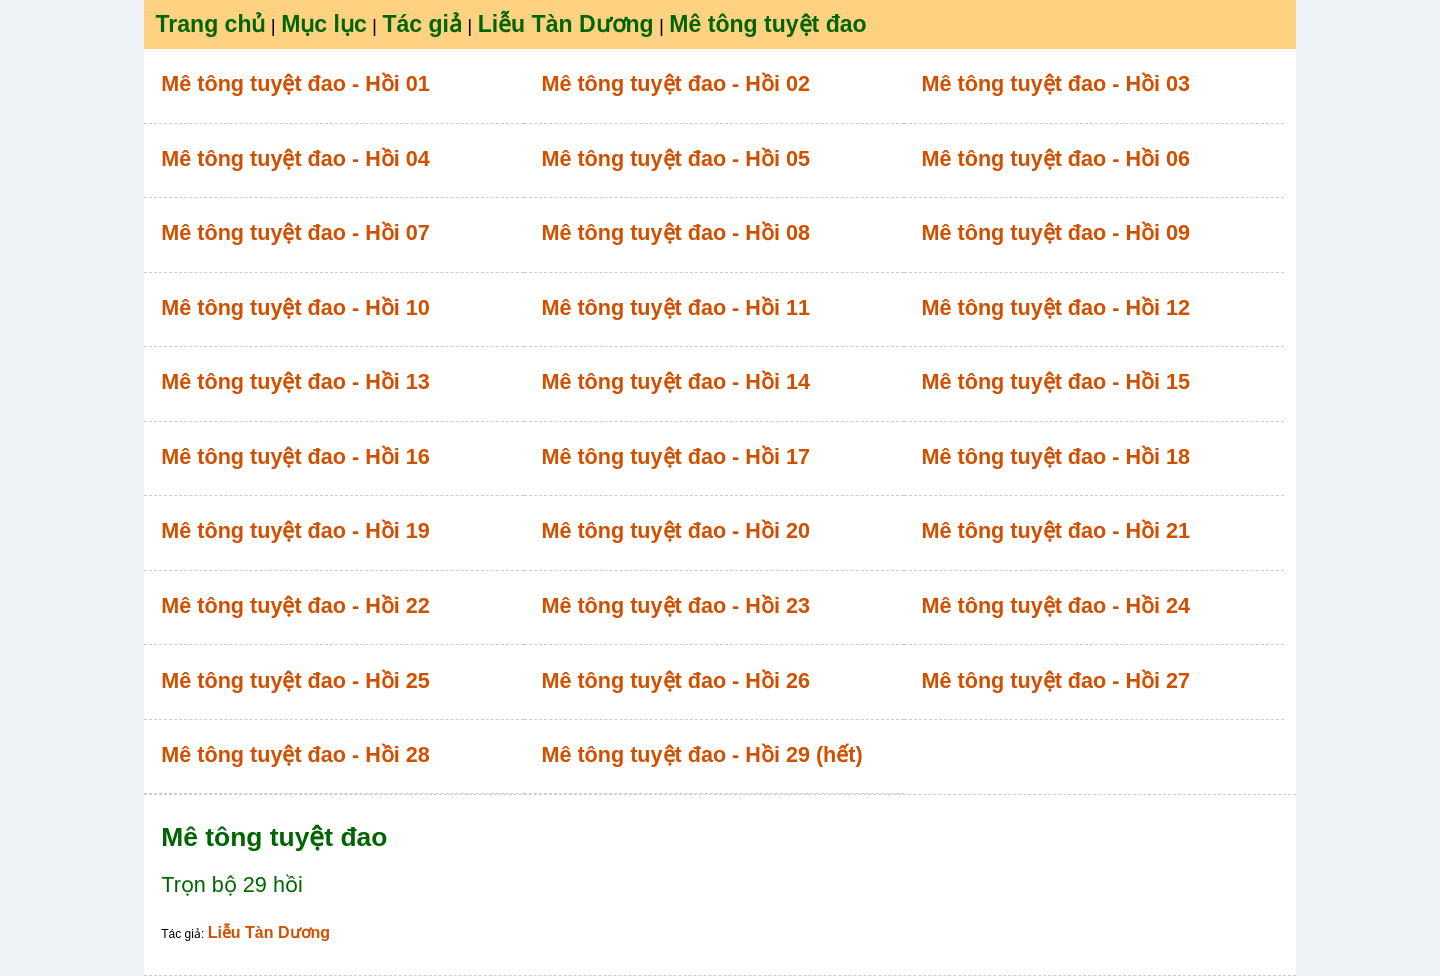  What do you see at coordinates (1056, 680) in the screenshot?
I see `Mê tông tuyệt đao - Hồi 27` at bounding box center [1056, 680].